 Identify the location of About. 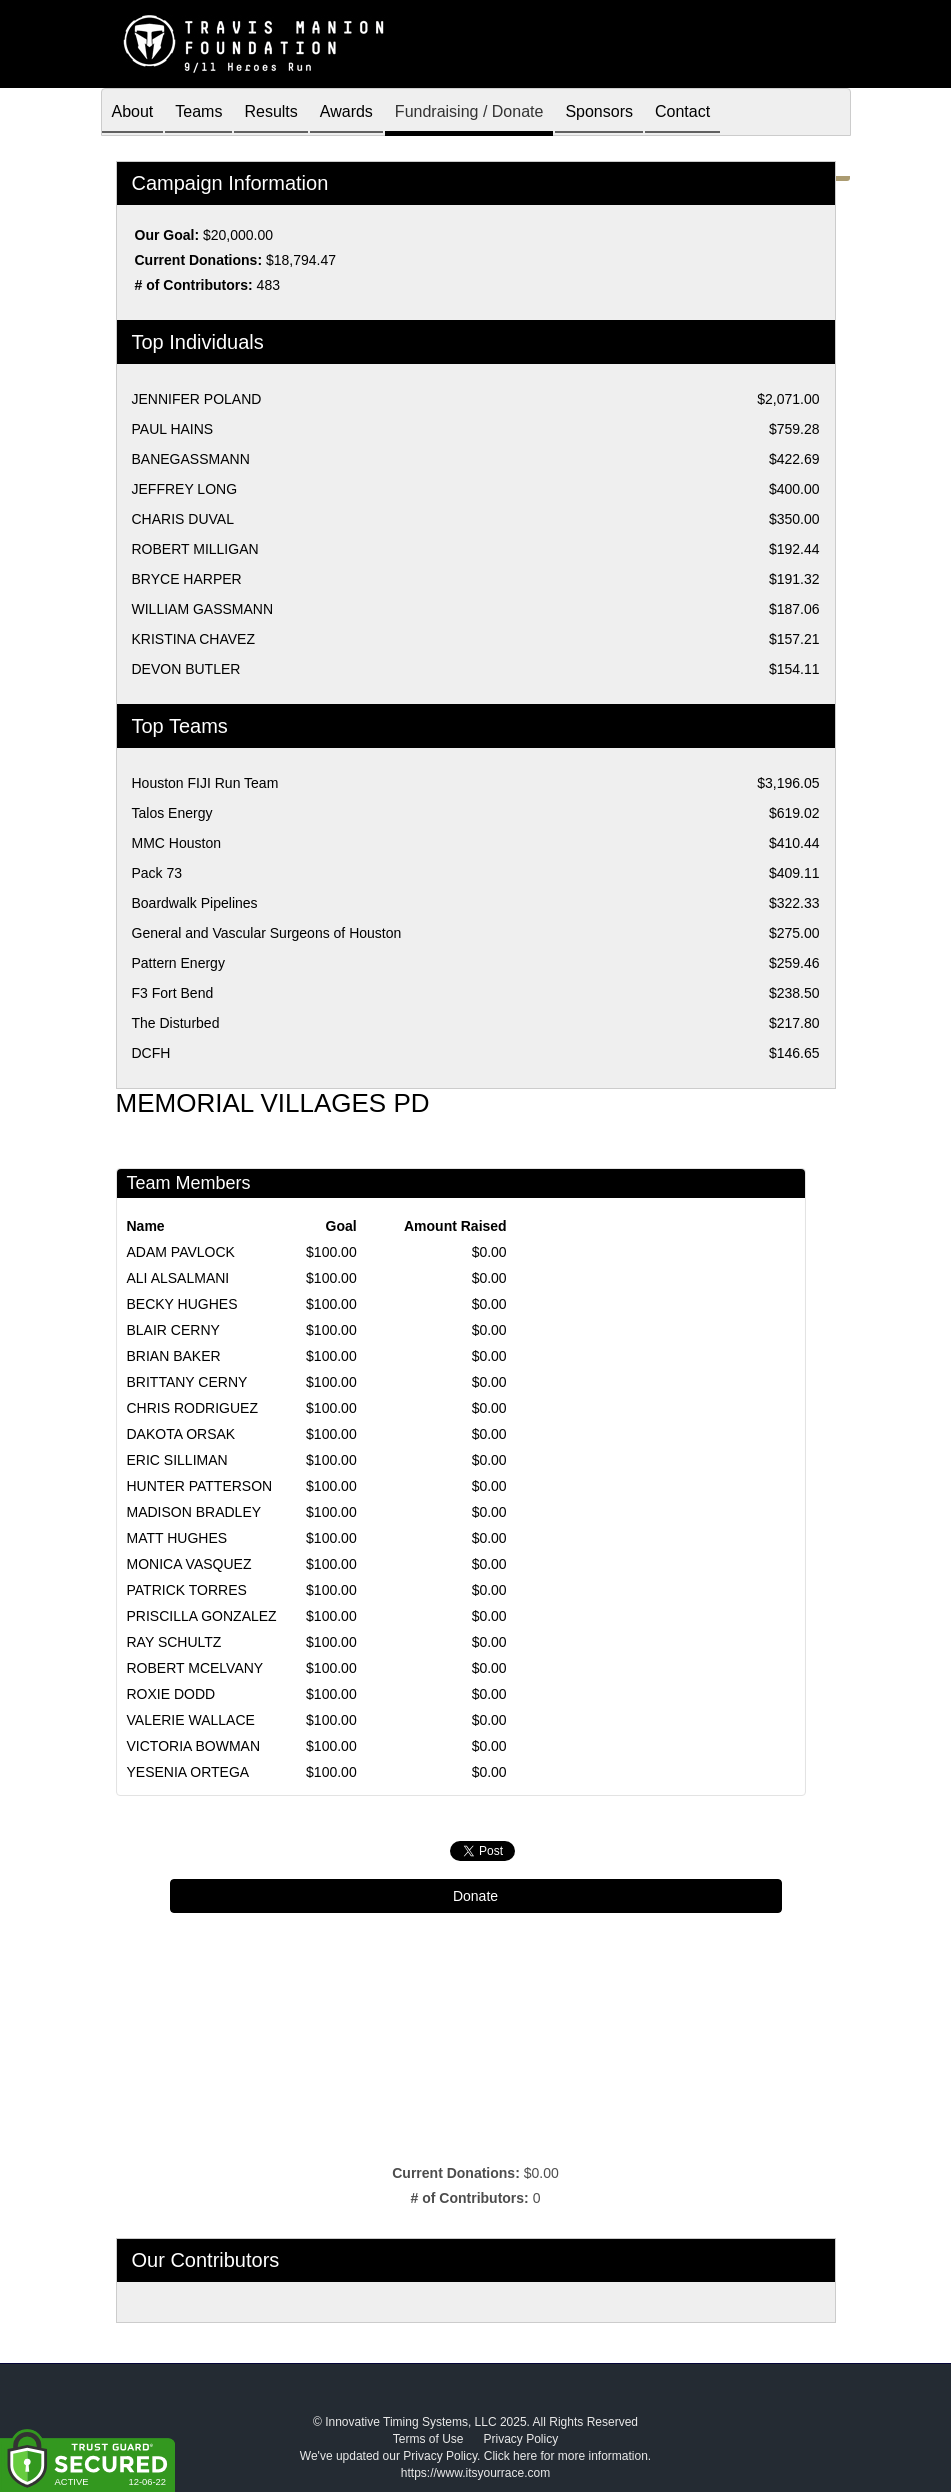
(133, 113).